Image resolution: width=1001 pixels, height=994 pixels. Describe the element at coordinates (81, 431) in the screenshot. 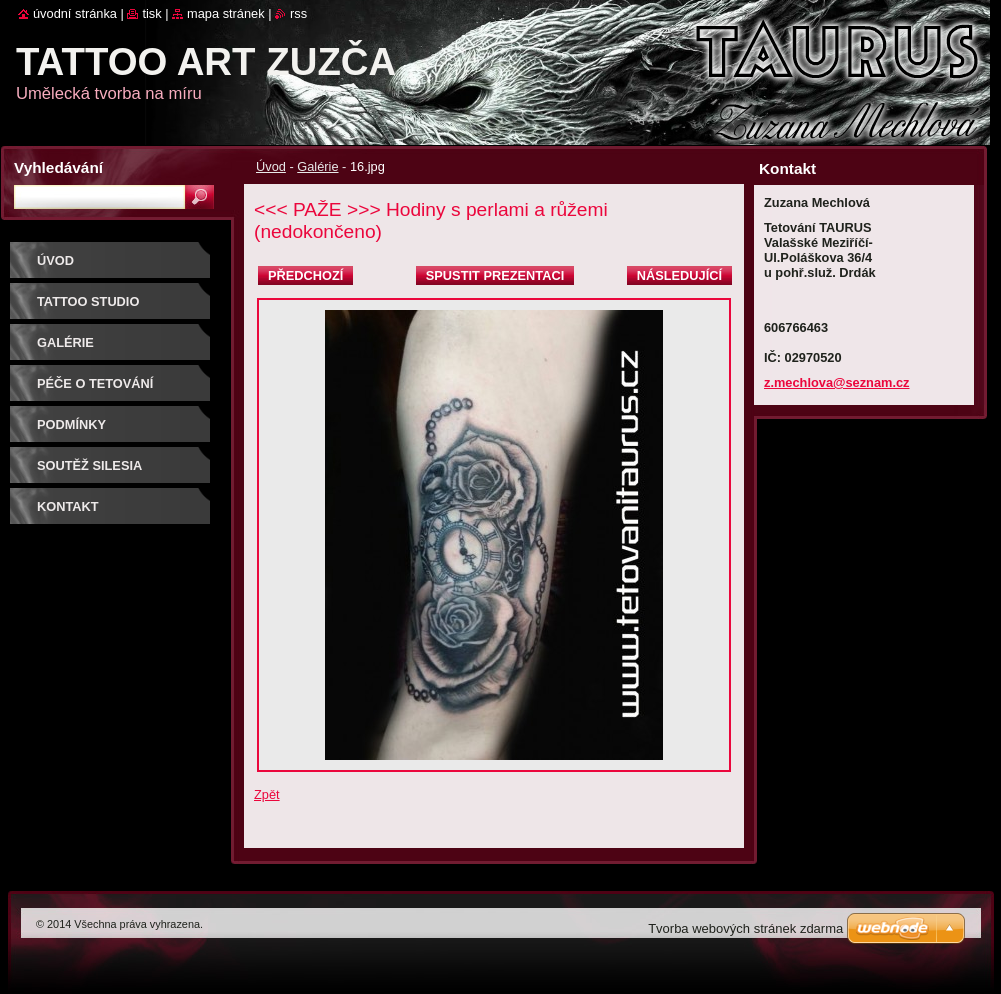

I see `Podmínky objednávky` at that location.